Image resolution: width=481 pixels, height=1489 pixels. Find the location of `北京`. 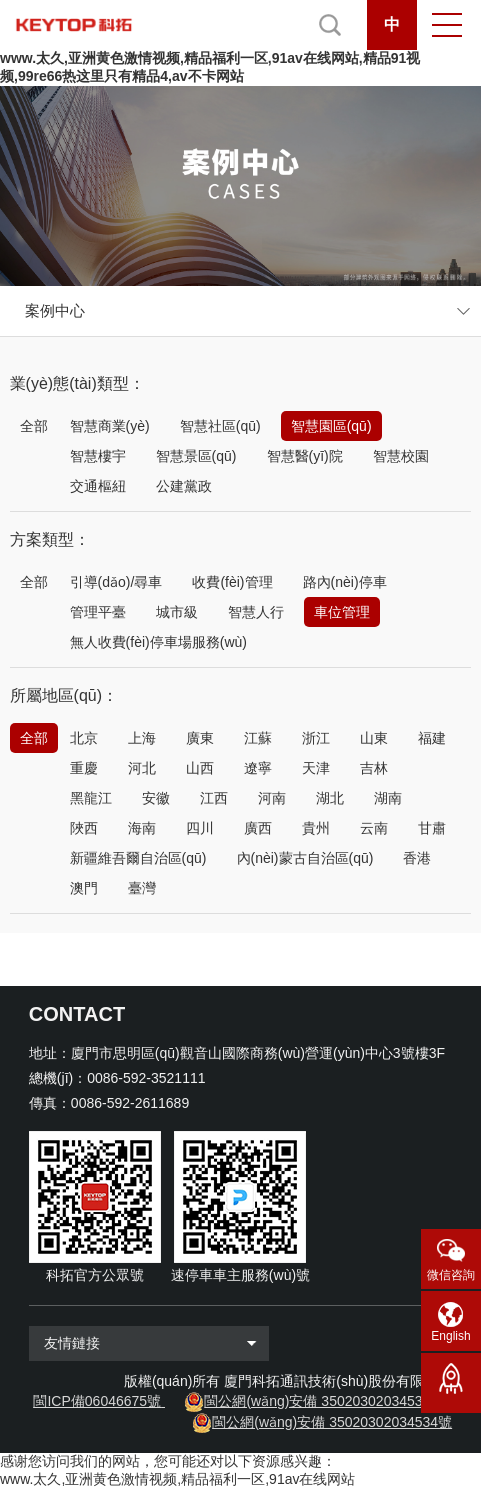

北京 is located at coordinates (84, 738).